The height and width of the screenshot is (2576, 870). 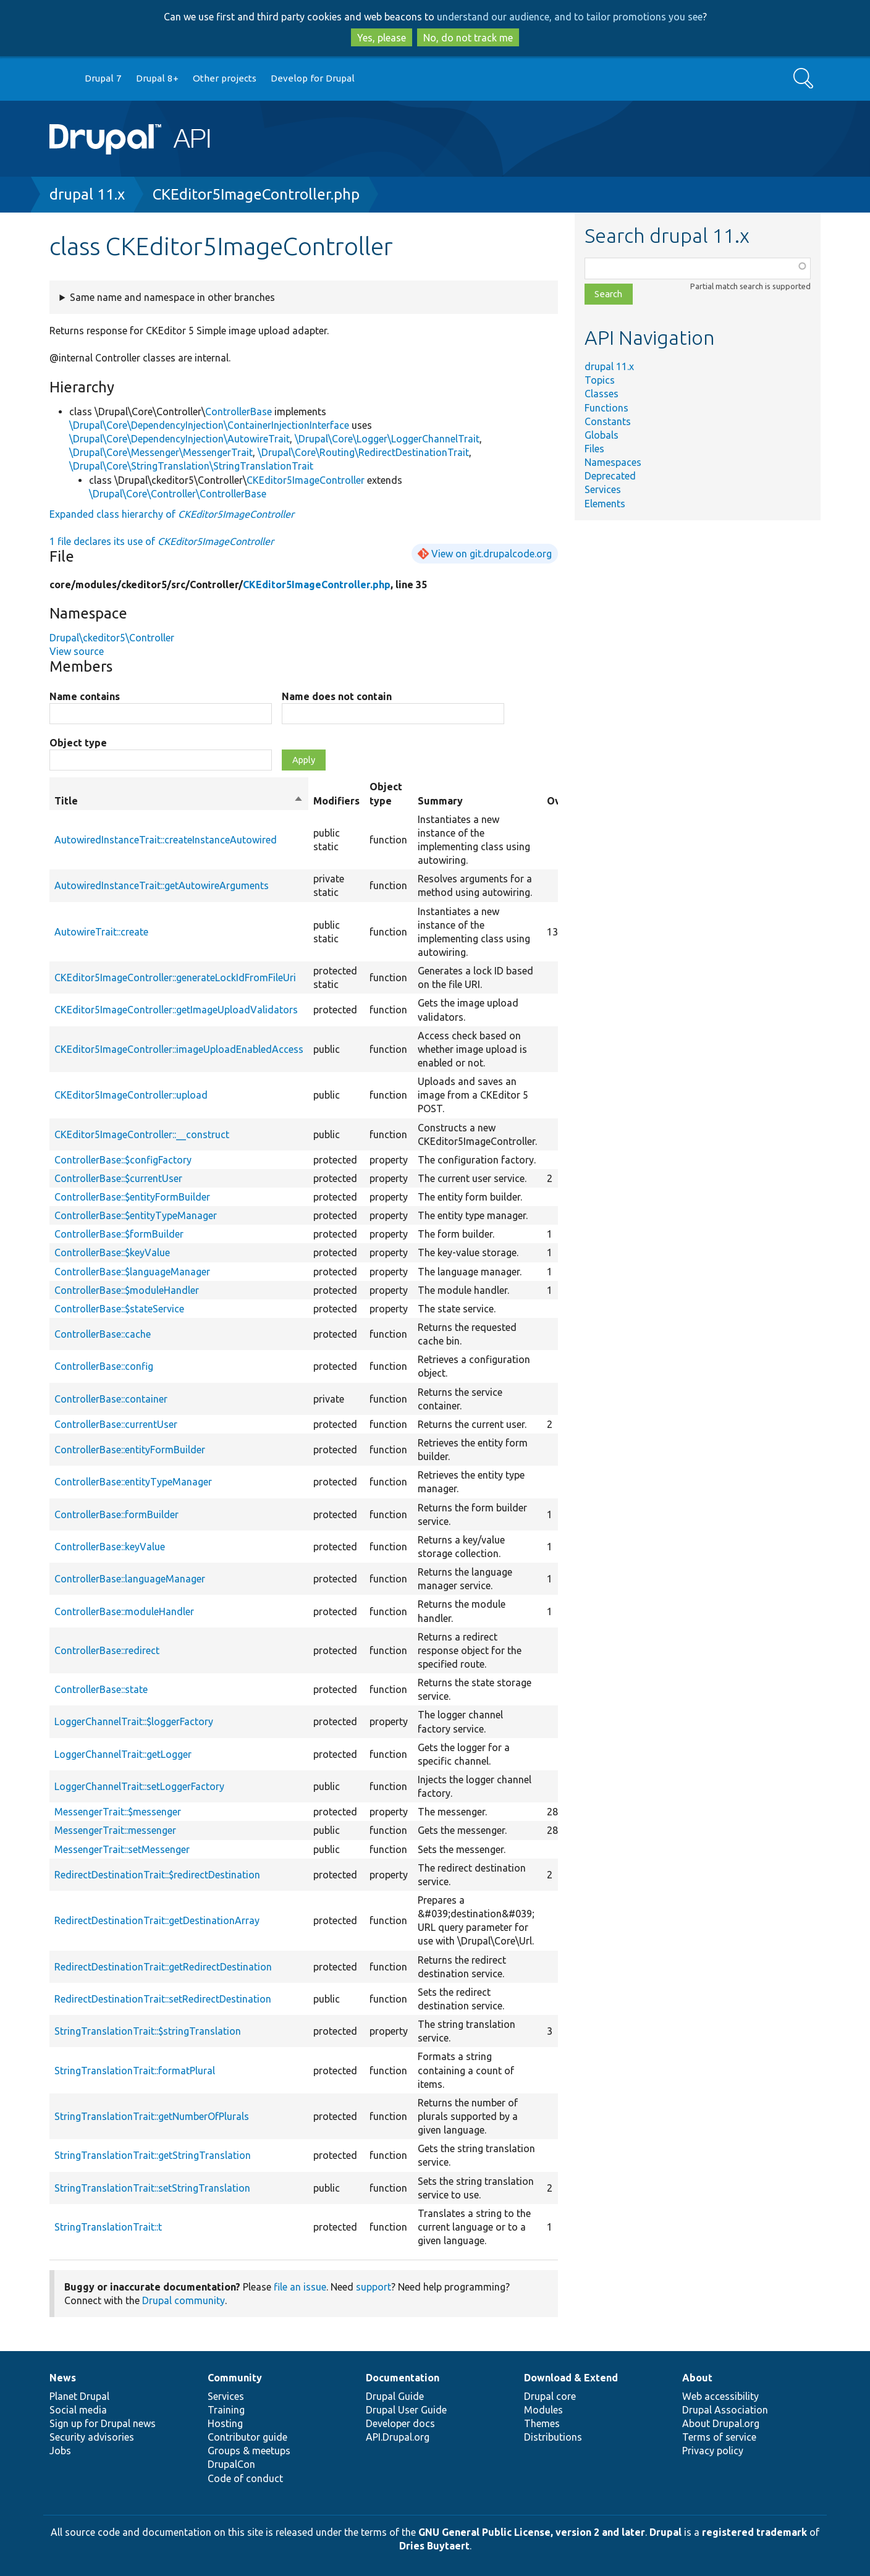 I want to click on StringTranslationTrait::getNumberOfPlurals, so click(x=151, y=2116).